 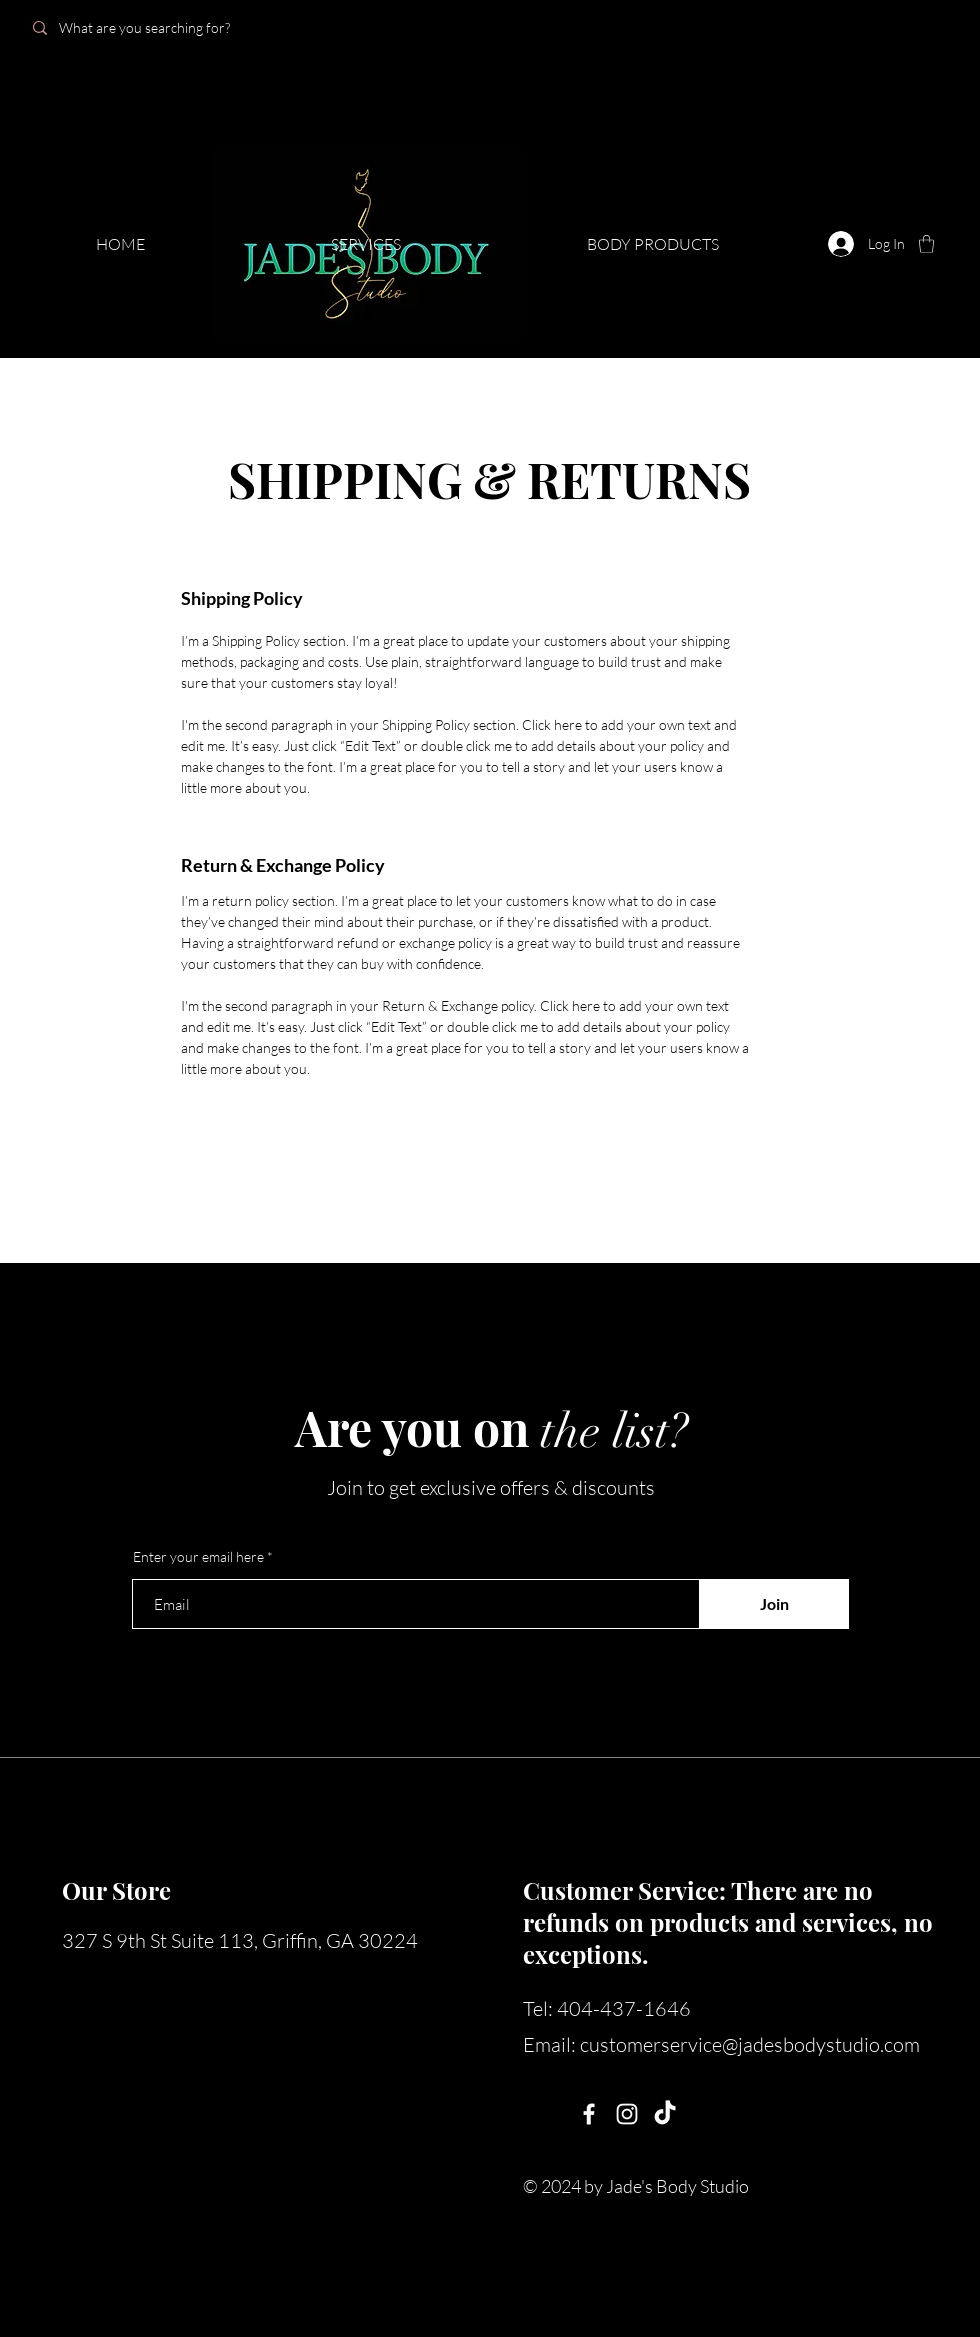 What do you see at coordinates (665, 2114) in the screenshot?
I see `[TikTok]` at bounding box center [665, 2114].